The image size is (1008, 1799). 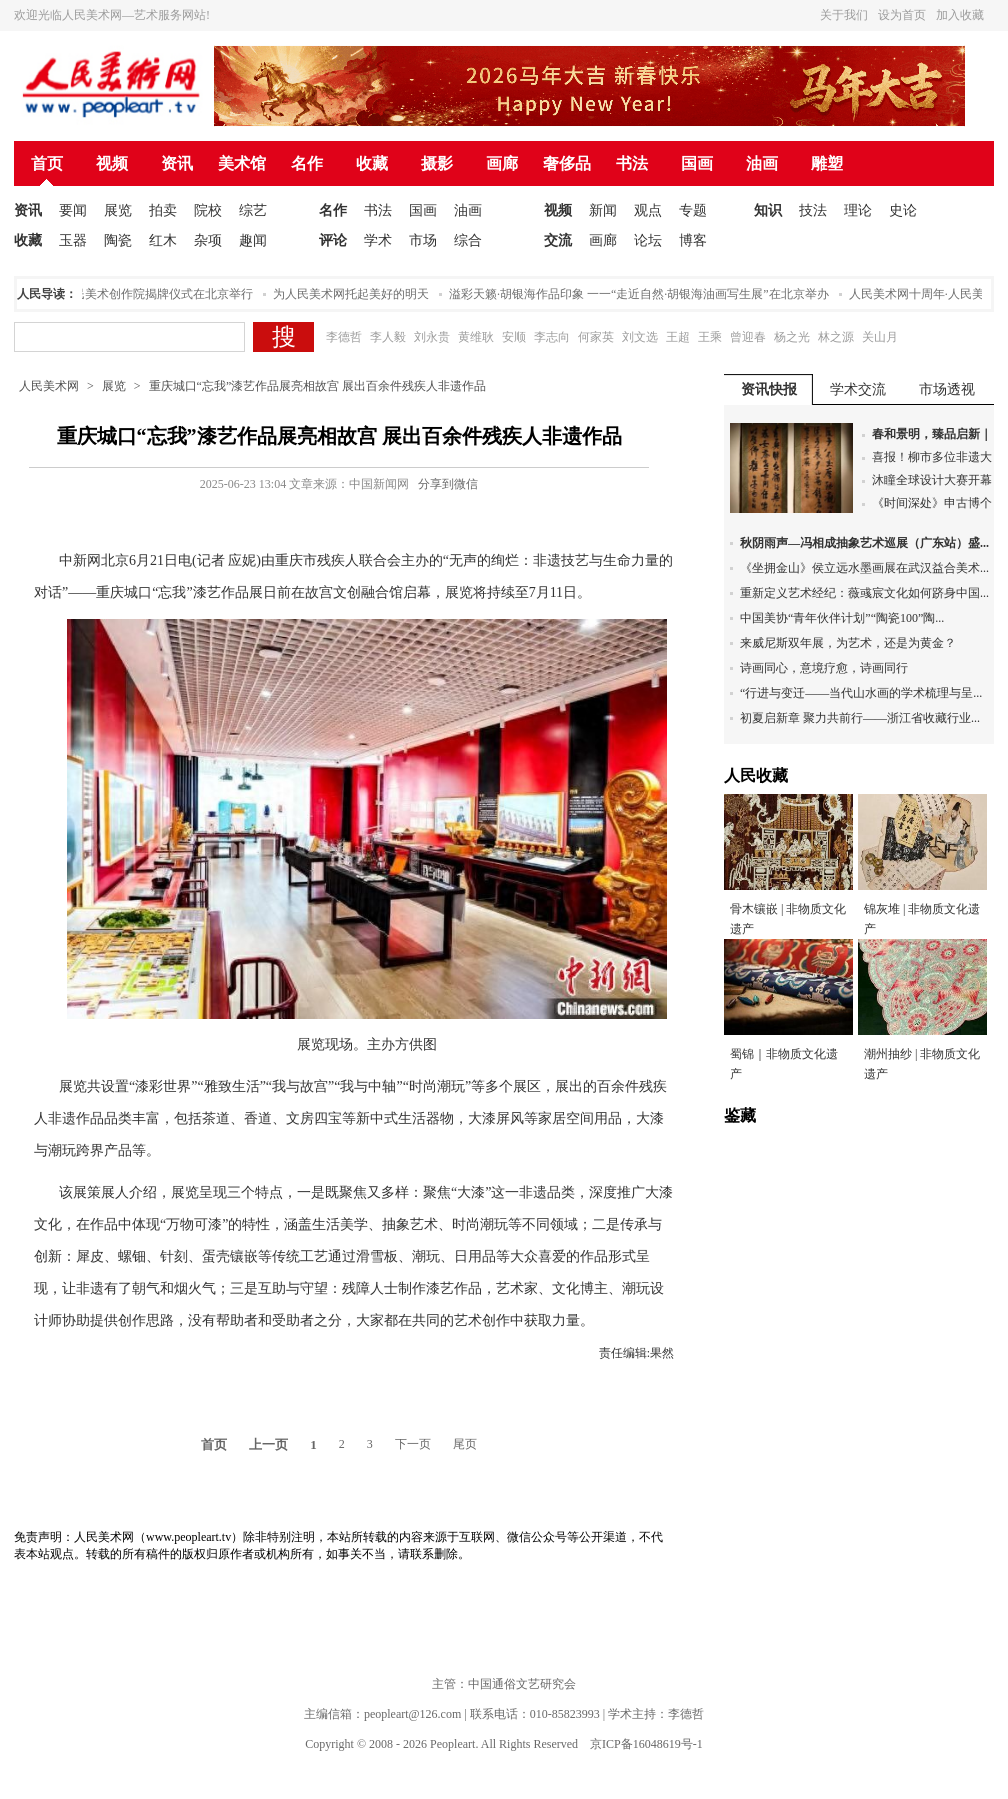 What do you see at coordinates (936, 434) in the screenshot?
I see `春和景明，臻品启新｜...` at bounding box center [936, 434].